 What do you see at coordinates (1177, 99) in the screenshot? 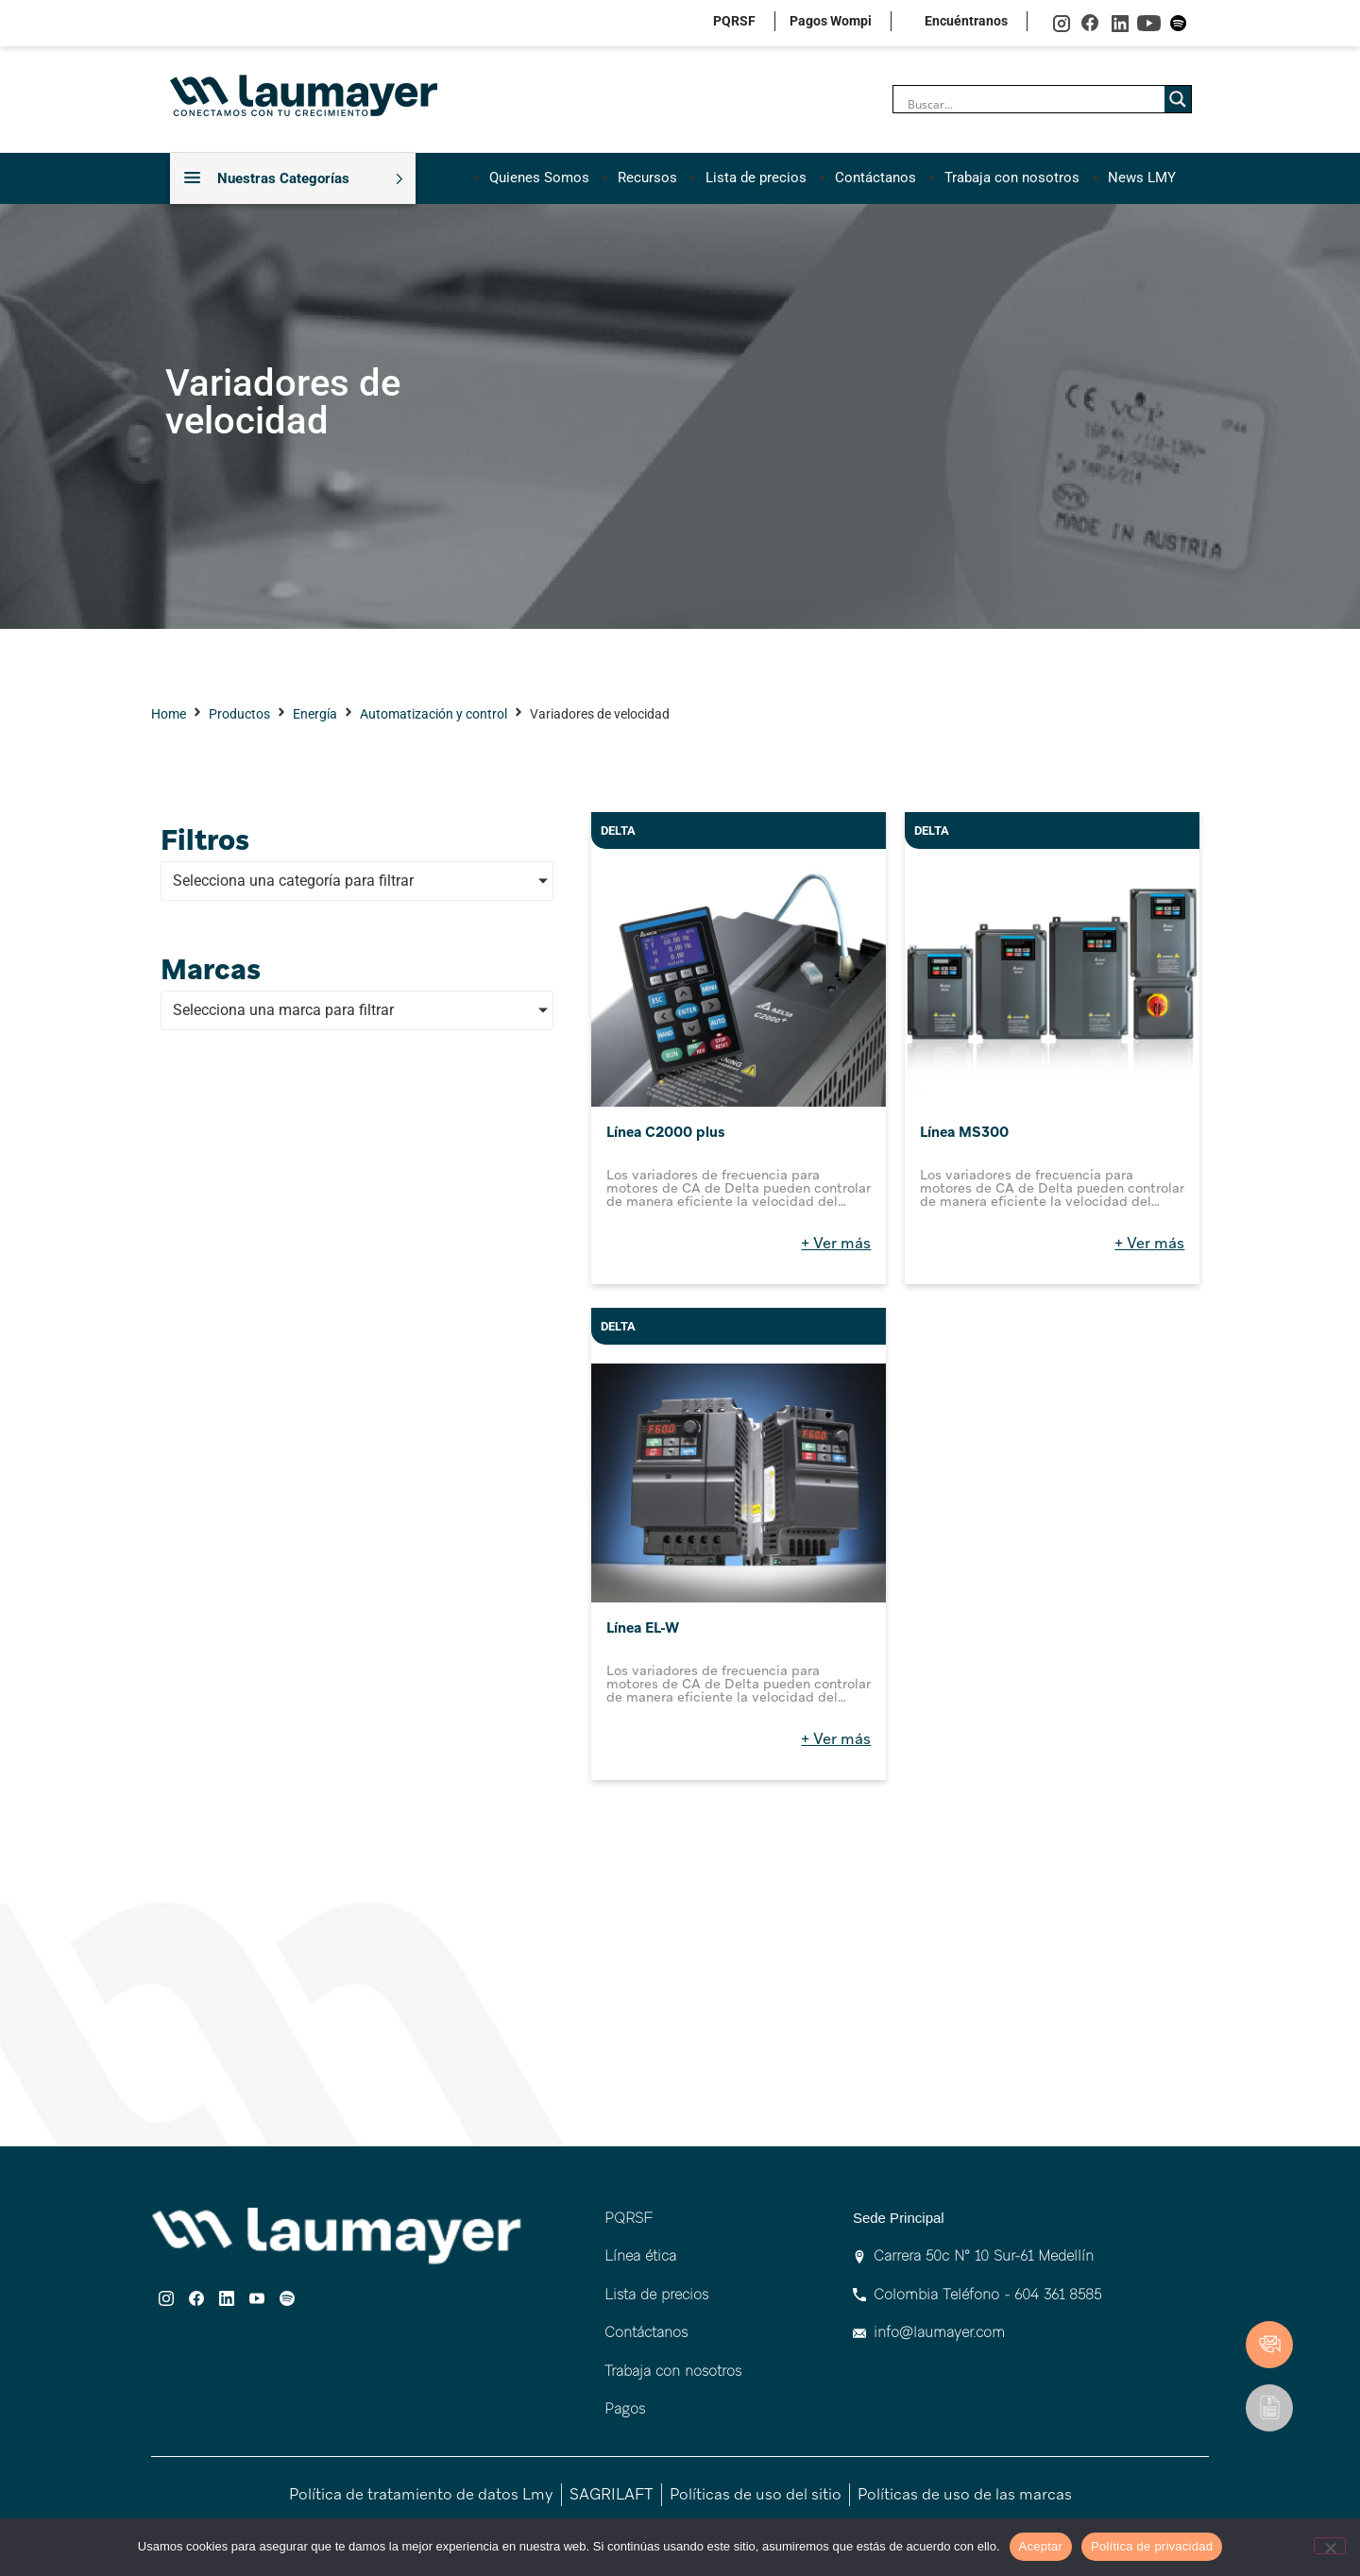
I see `[Search magnifier]` at bounding box center [1177, 99].